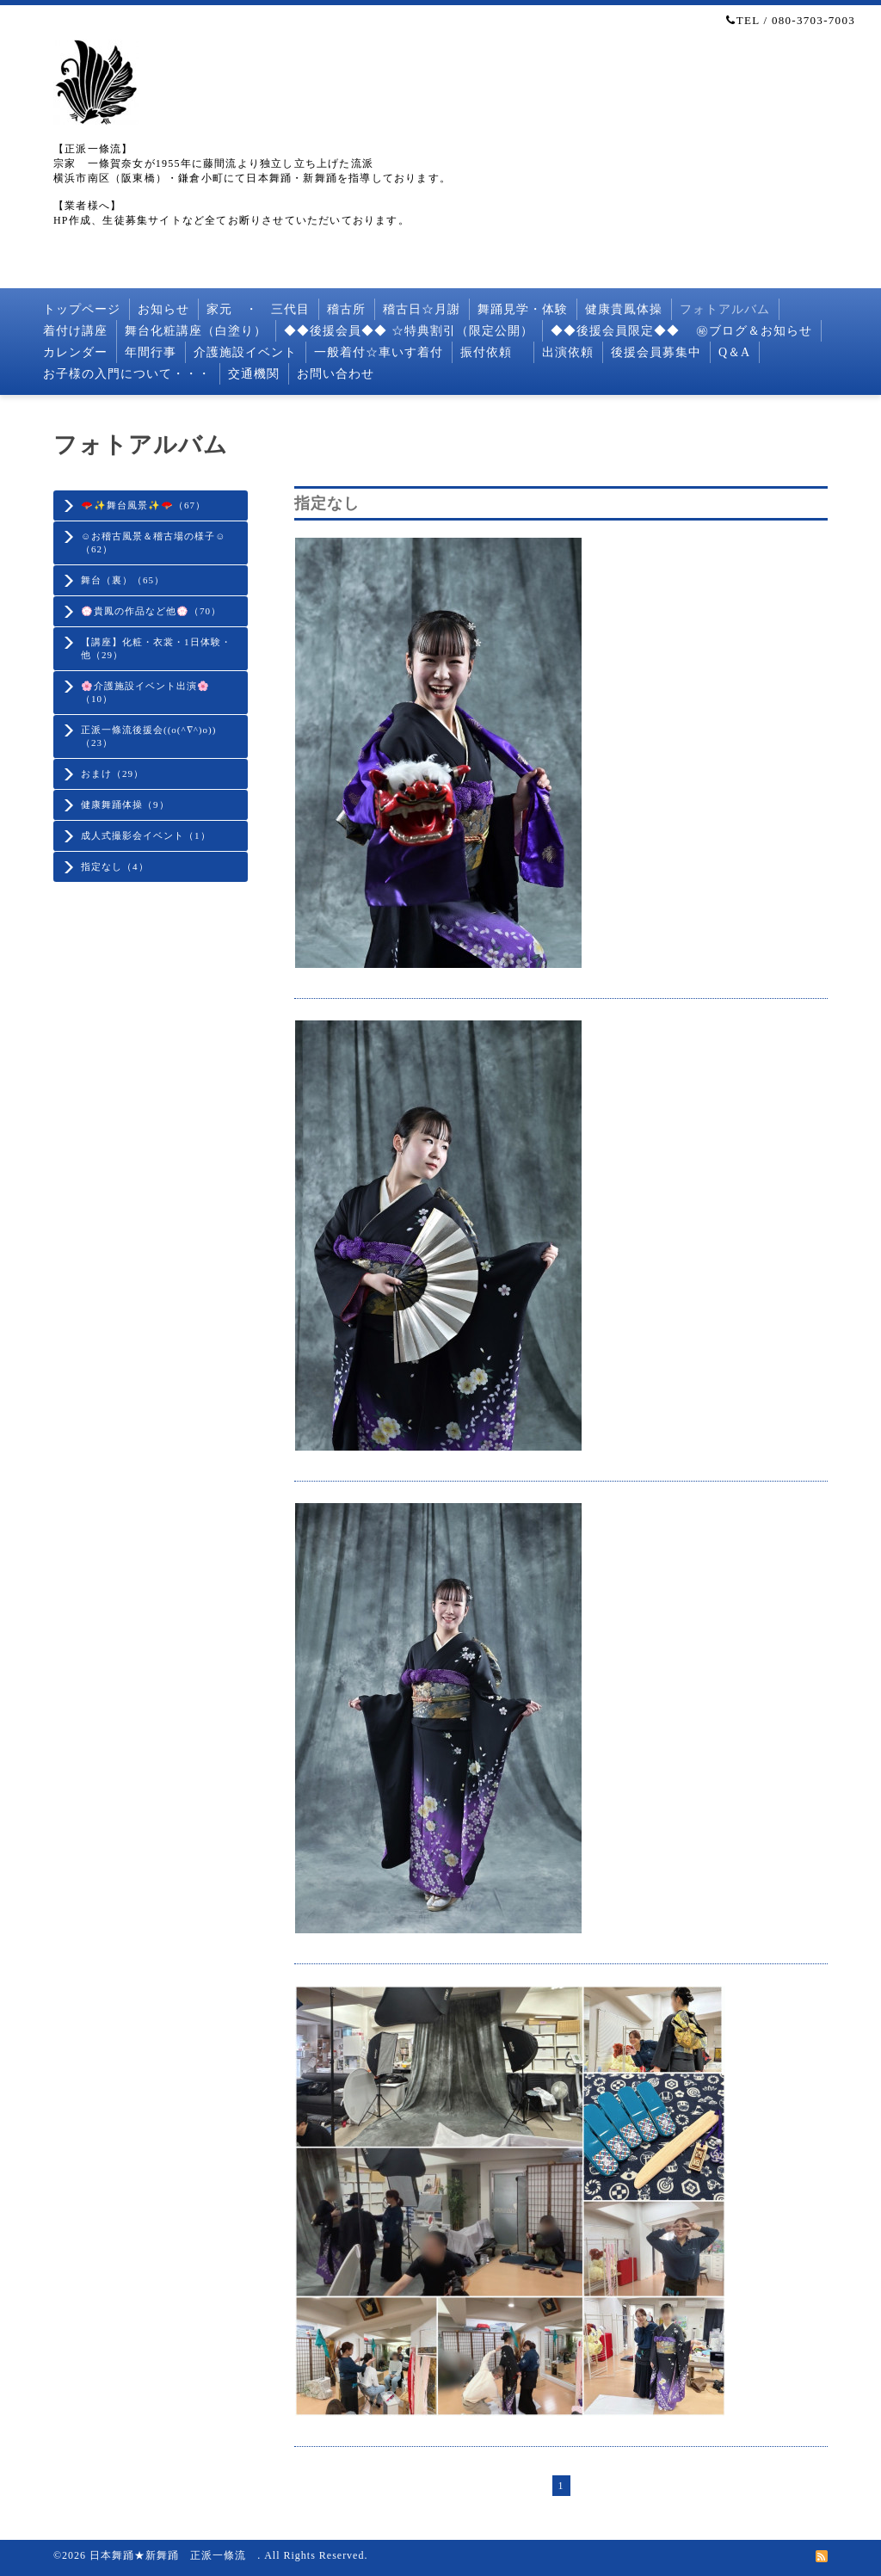 This screenshot has height=2576, width=881. What do you see at coordinates (245, 352) in the screenshot?
I see `介護施設イベント` at bounding box center [245, 352].